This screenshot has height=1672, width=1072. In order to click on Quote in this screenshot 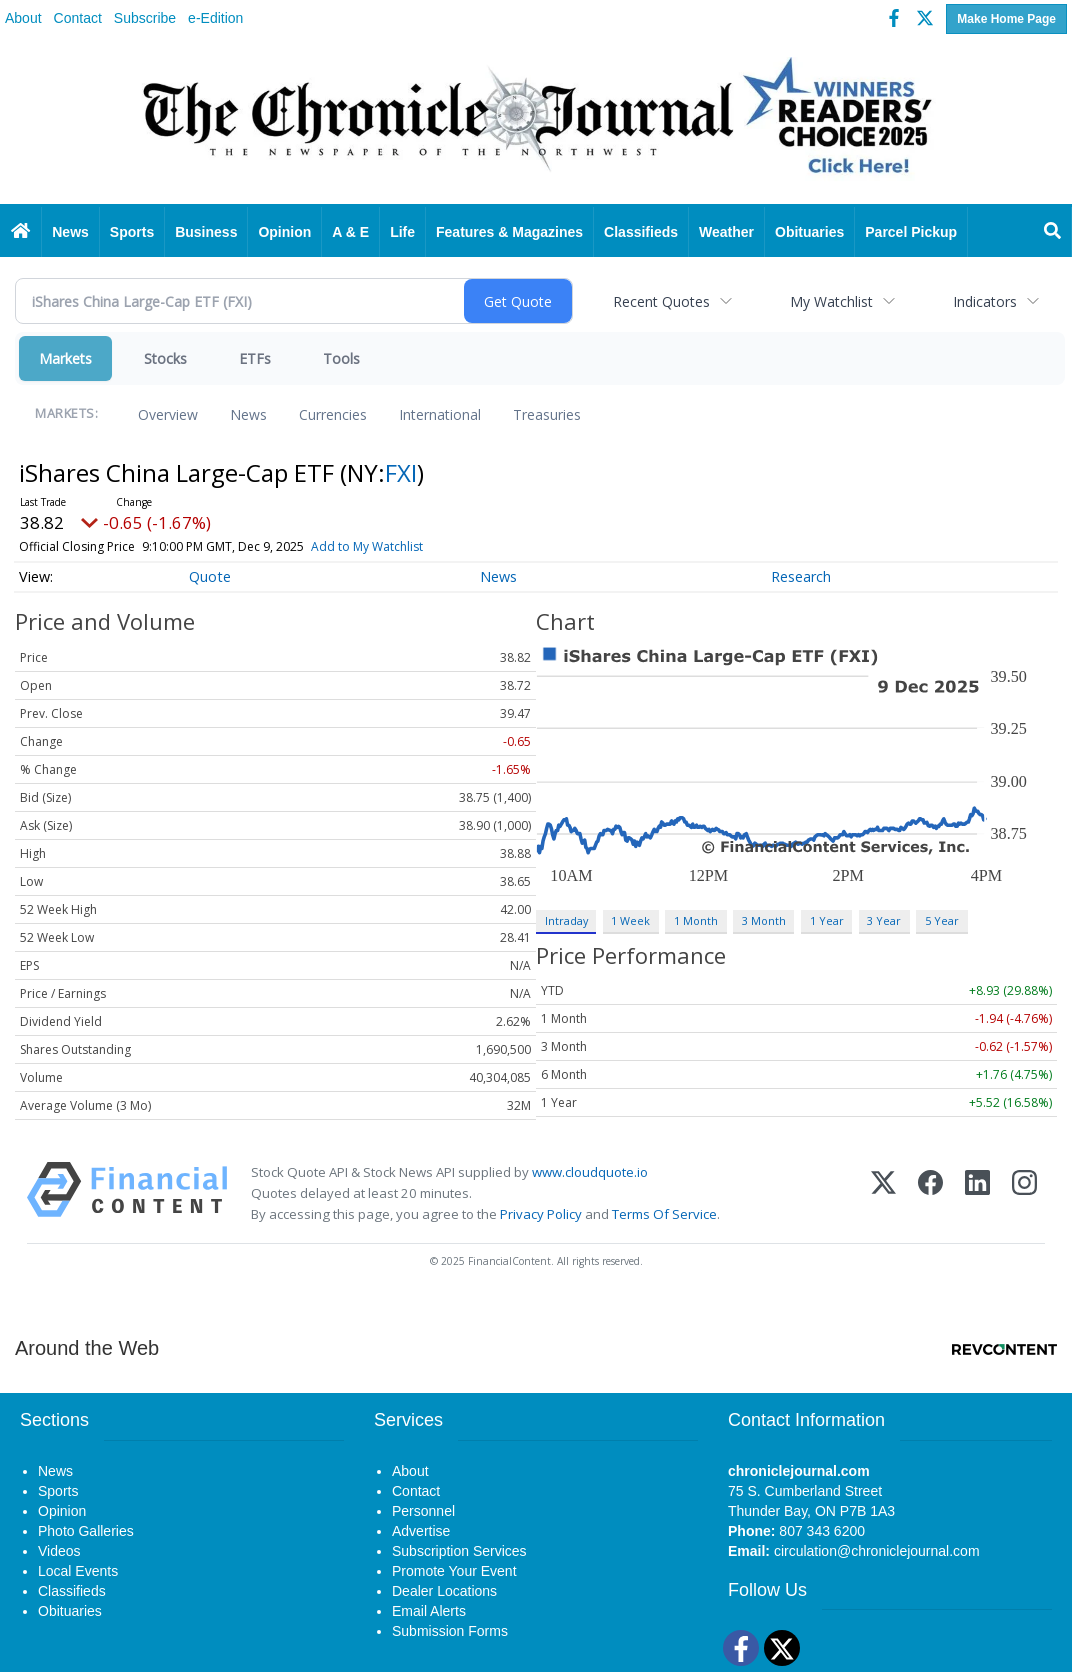, I will do `click(210, 576)`.